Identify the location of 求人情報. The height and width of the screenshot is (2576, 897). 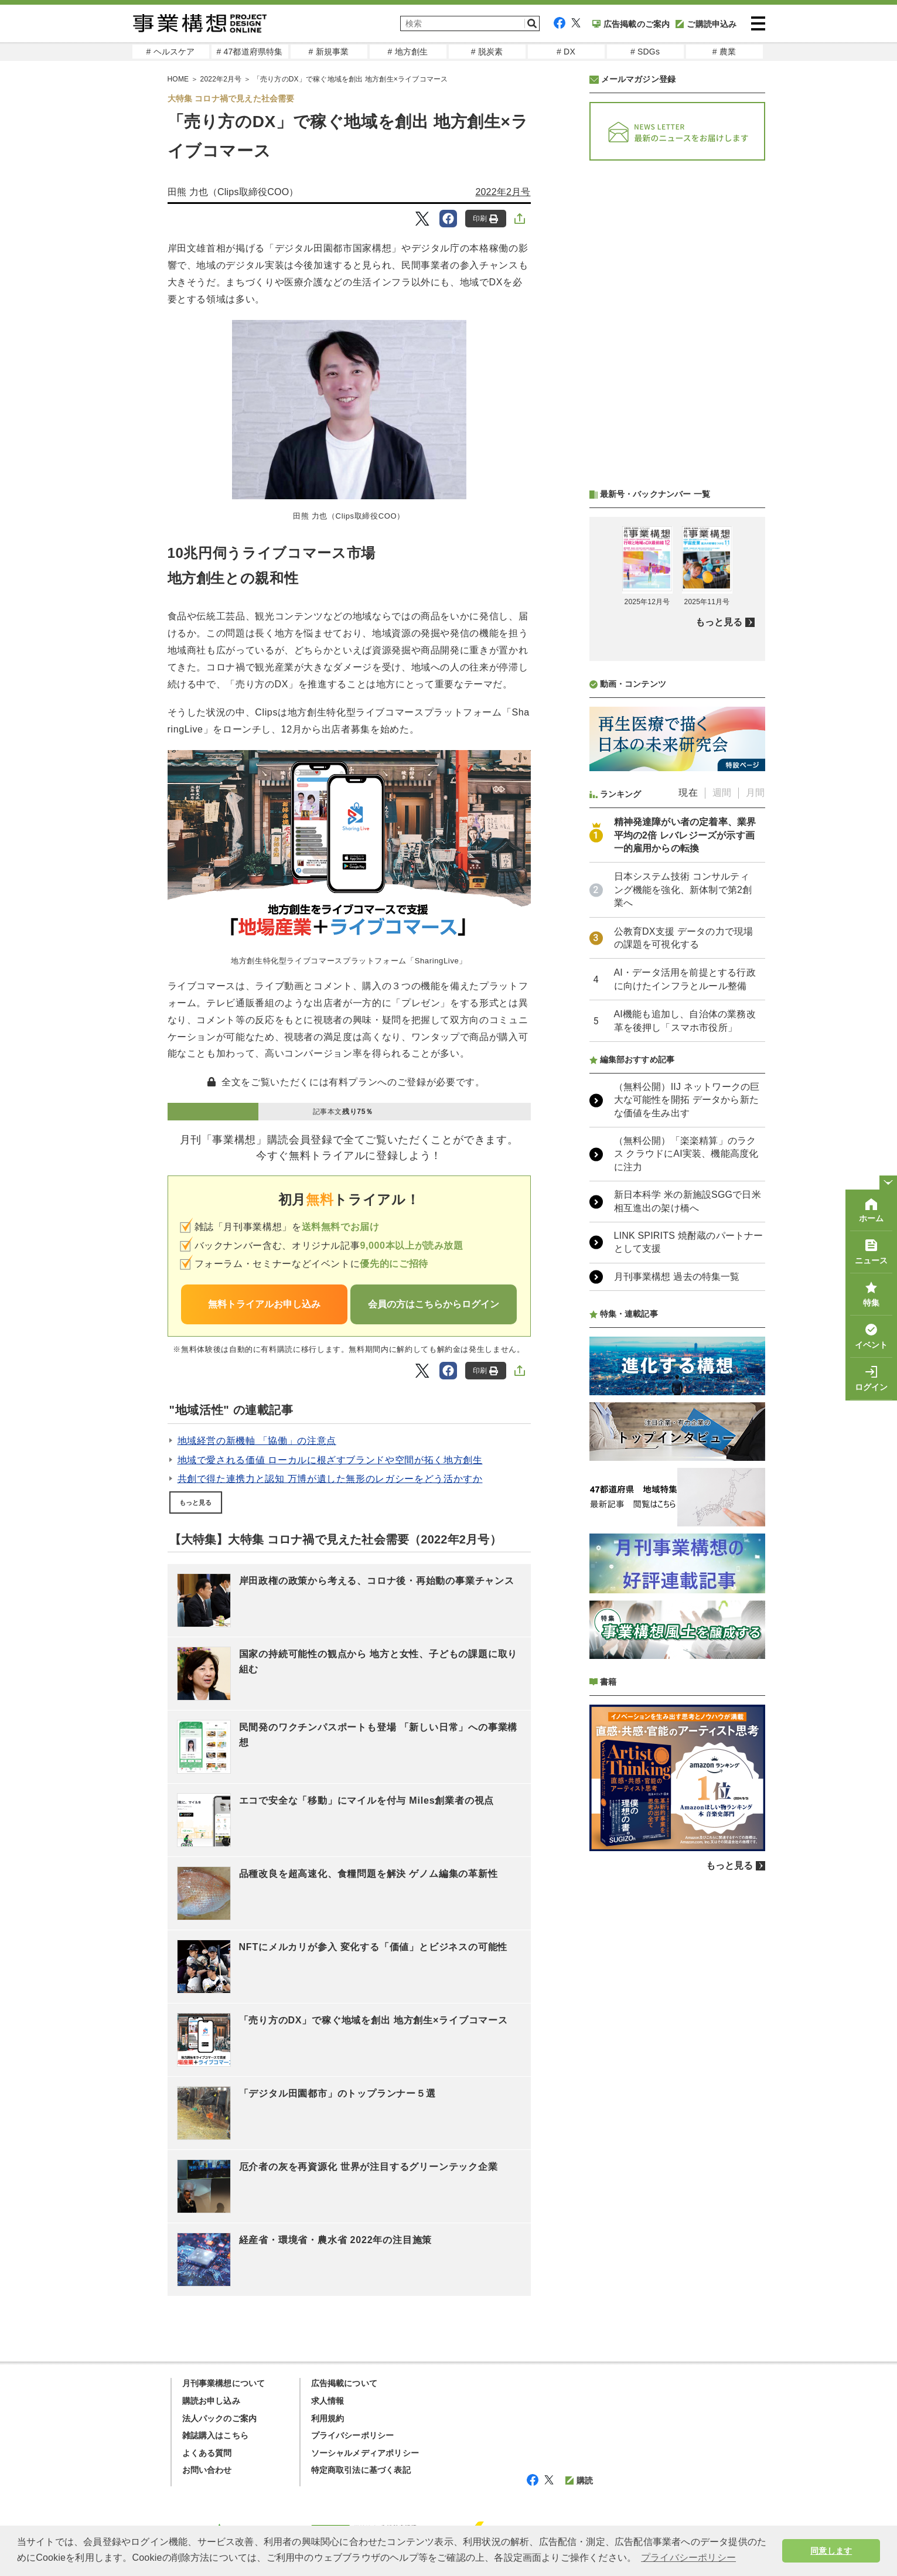
(328, 2401).